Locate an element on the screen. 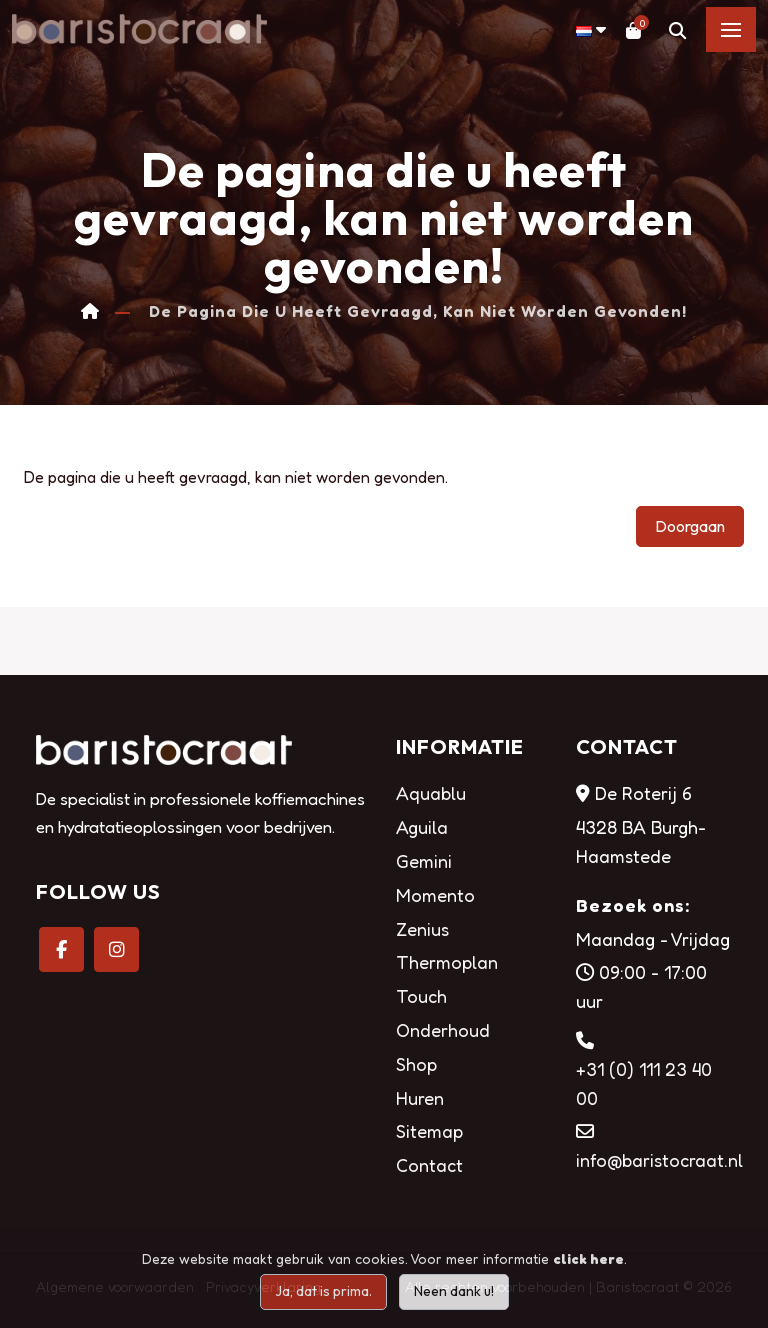 Image resolution: width=768 pixels, height=1328 pixels. Neen dank u! is located at coordinates (454, 1291).